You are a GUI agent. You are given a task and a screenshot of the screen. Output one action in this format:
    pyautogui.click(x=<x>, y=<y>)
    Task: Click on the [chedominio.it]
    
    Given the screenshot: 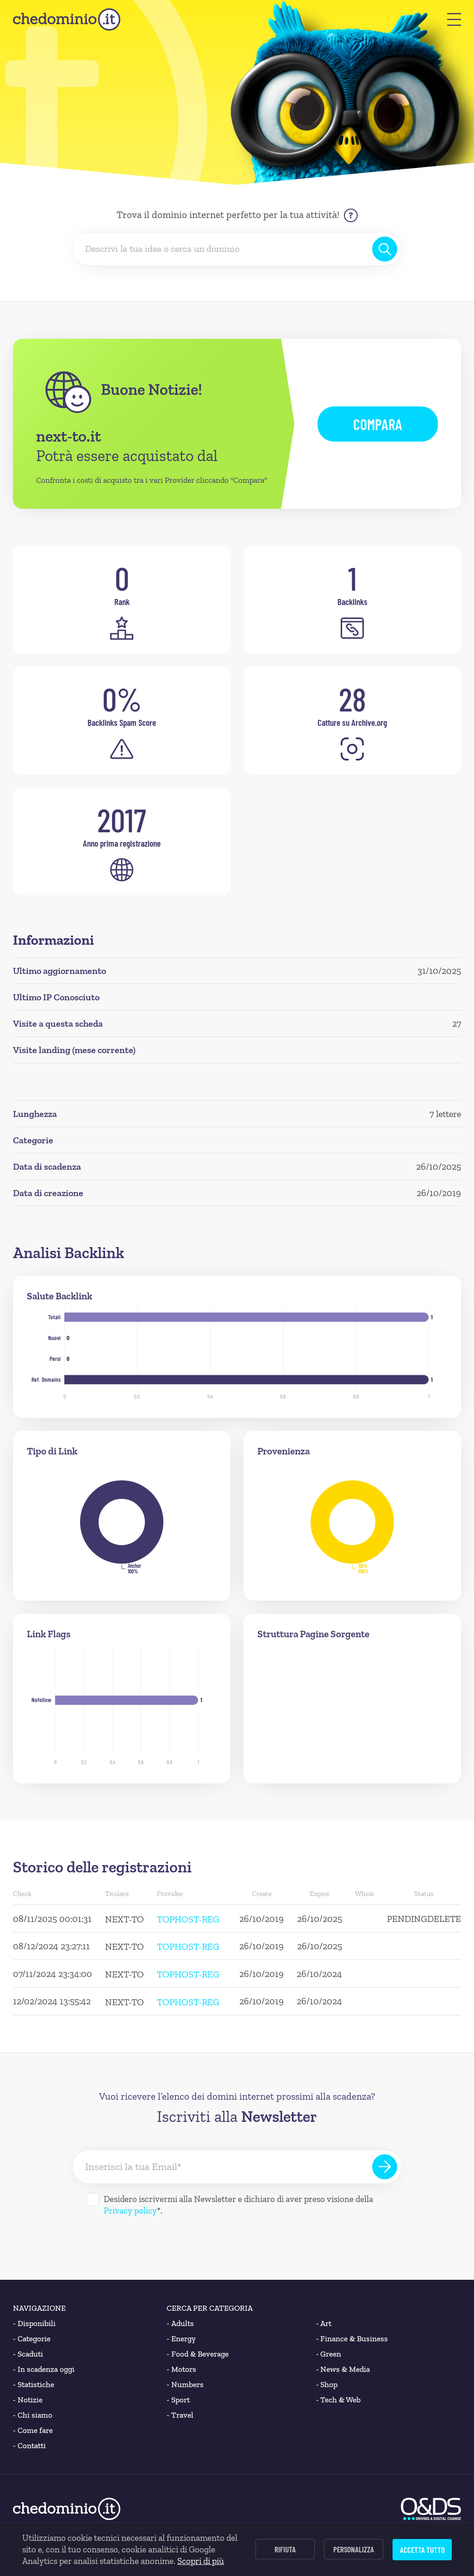 What is the action you would take?
    pyautogui.click(x=66, y=19)
    